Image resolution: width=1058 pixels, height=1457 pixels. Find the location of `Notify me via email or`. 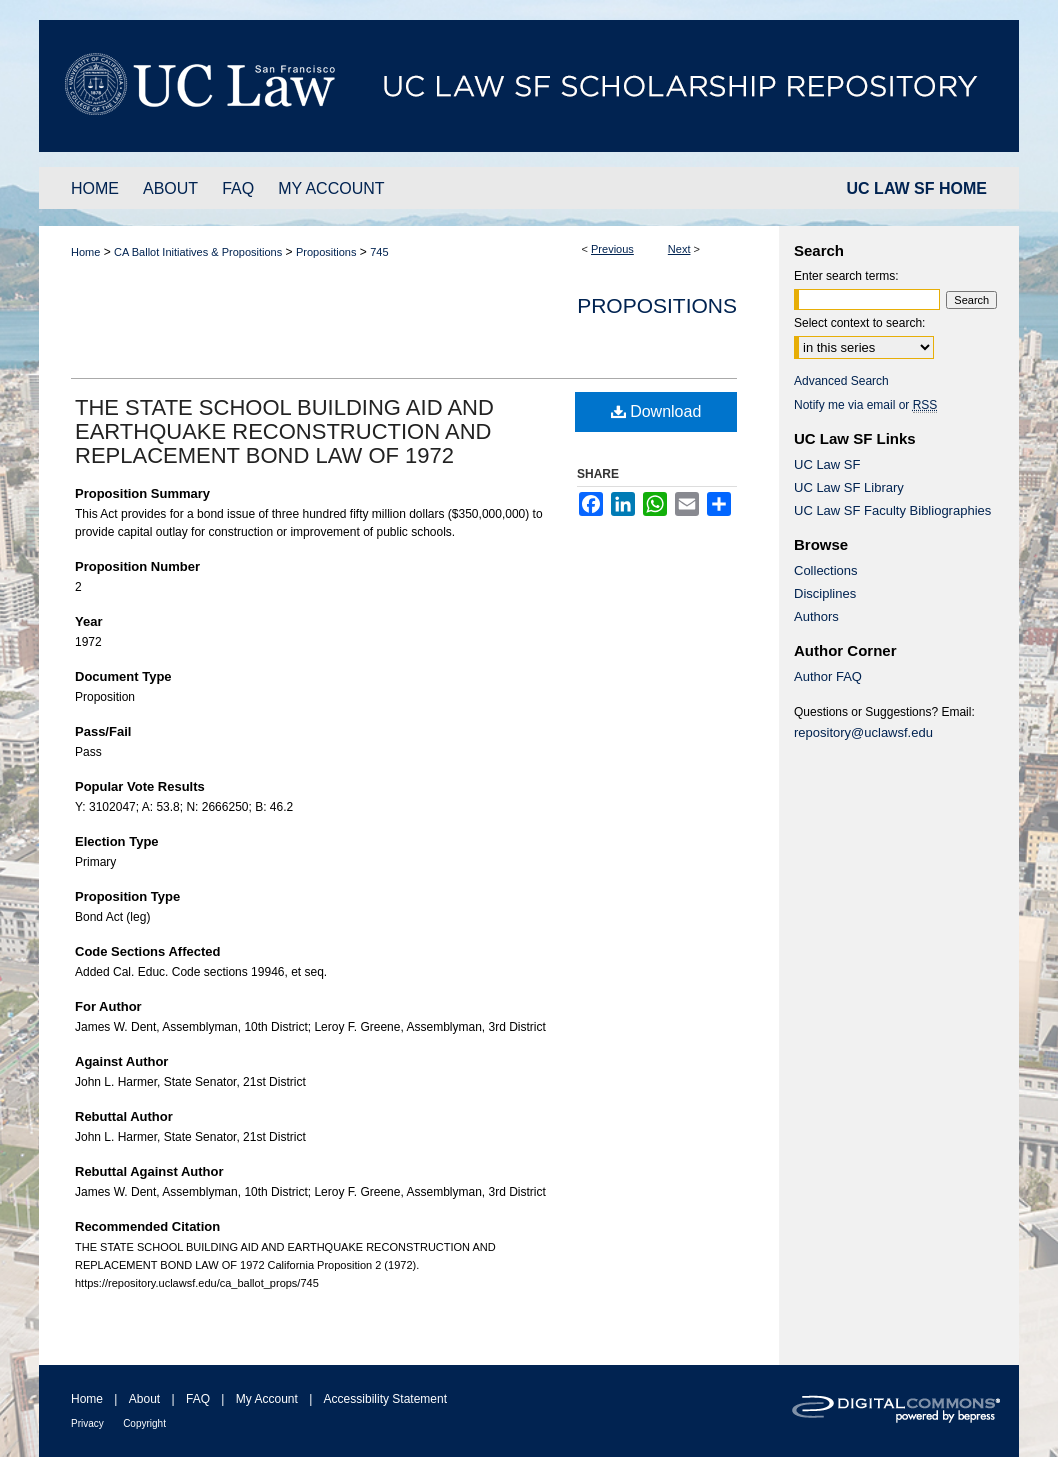

Notify me via email or is located at coordinates (865, 405).